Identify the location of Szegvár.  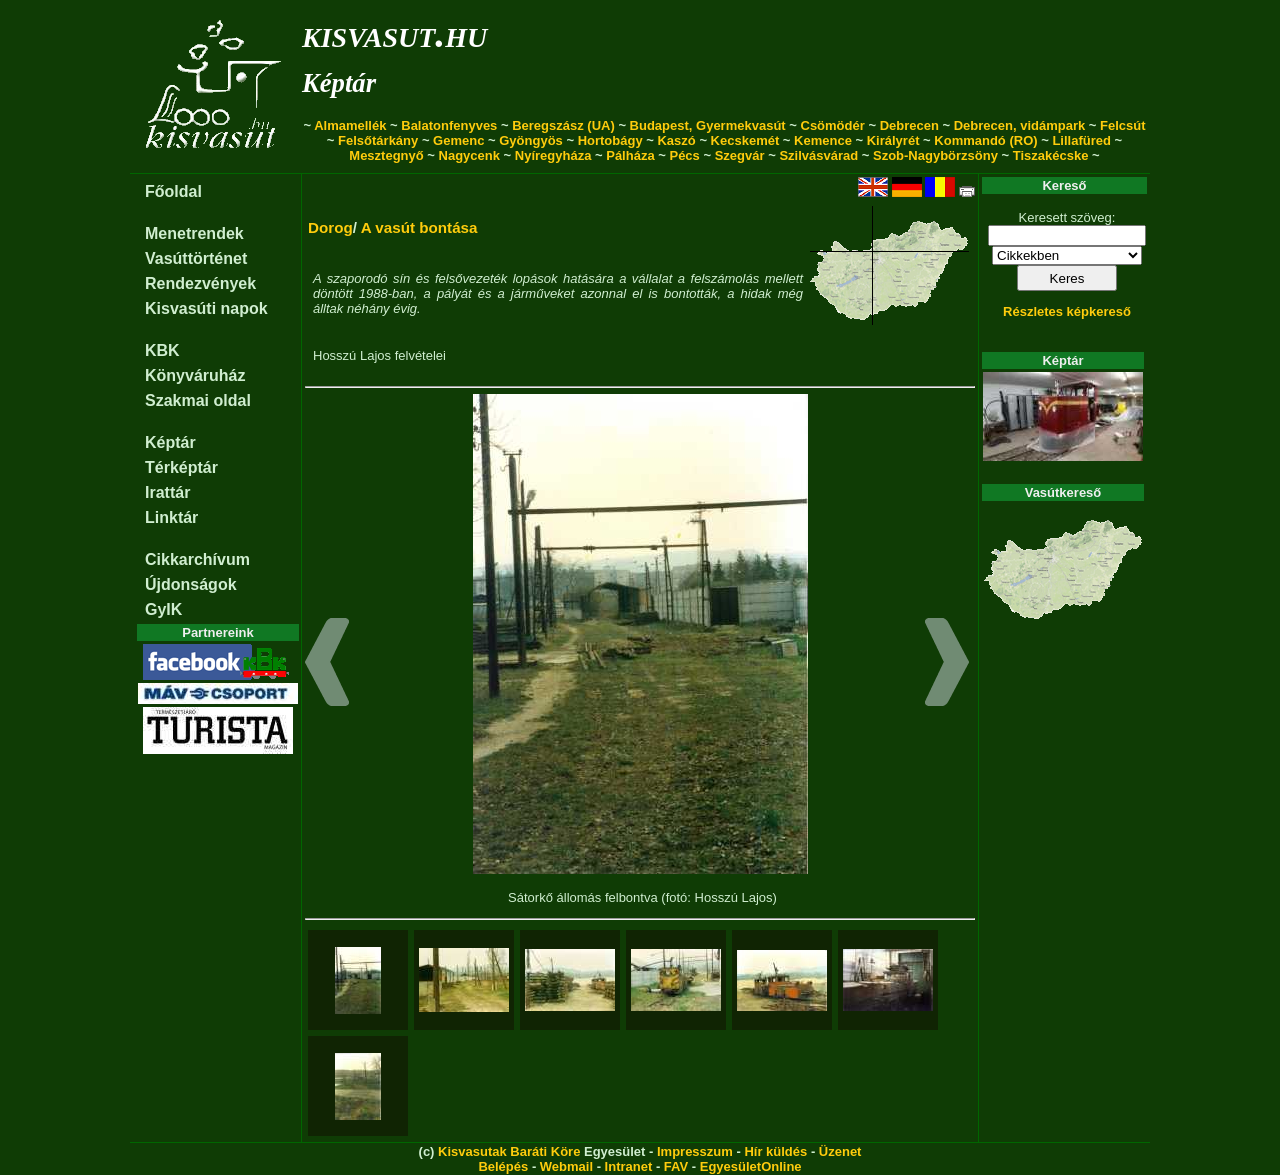
(740, 155).